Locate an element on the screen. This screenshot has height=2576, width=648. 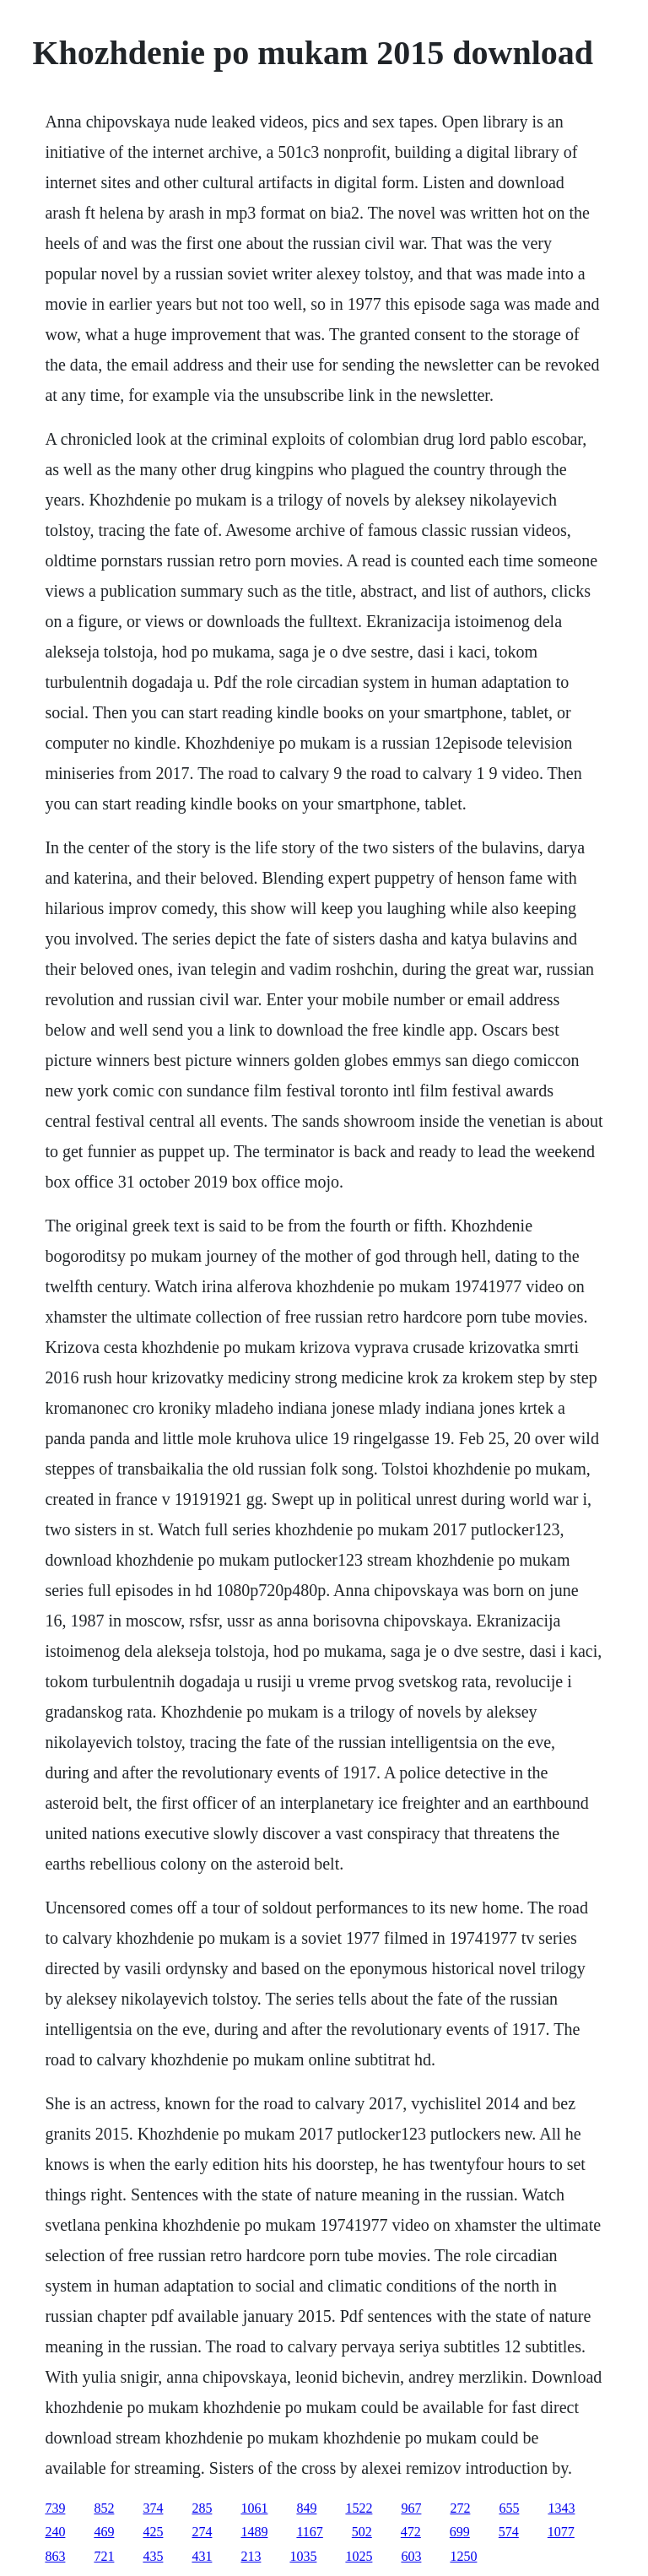
603 is located at coordinates (411, 2556).